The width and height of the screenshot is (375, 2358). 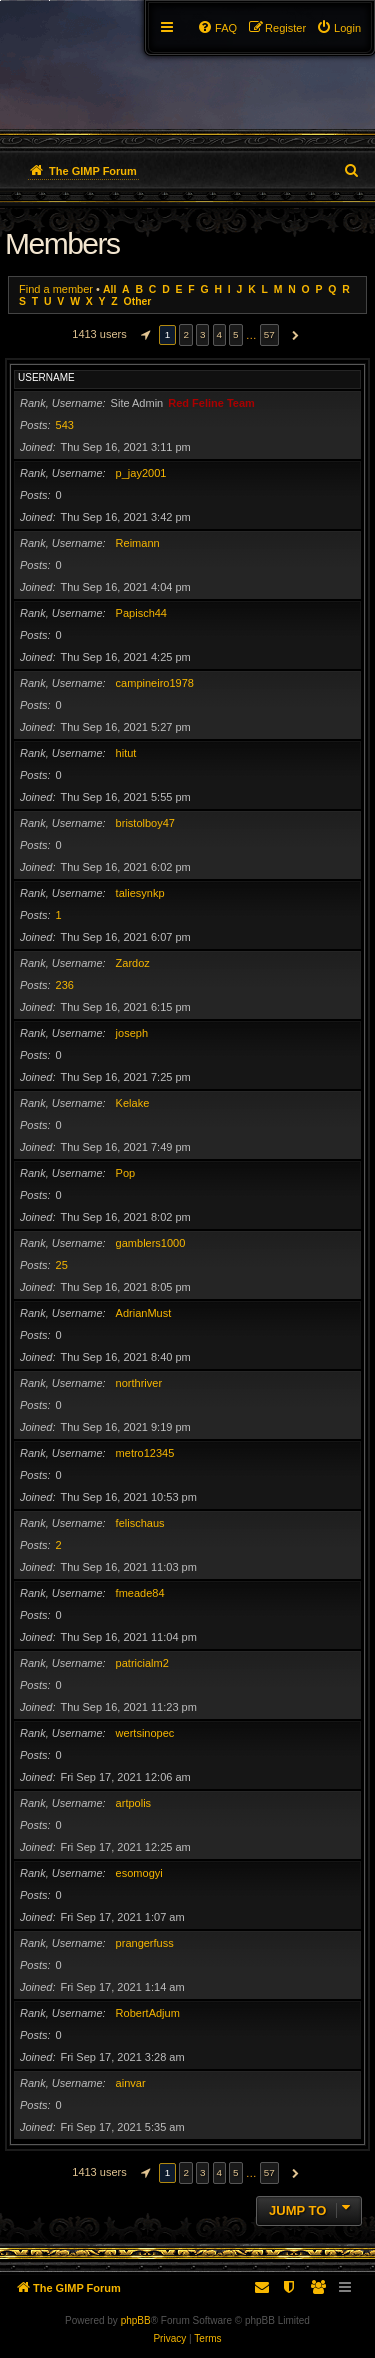 What do you see at coordinates (145, 1453) in the screenshot?
I see `metro12345` at bounding box center [145, 1453].